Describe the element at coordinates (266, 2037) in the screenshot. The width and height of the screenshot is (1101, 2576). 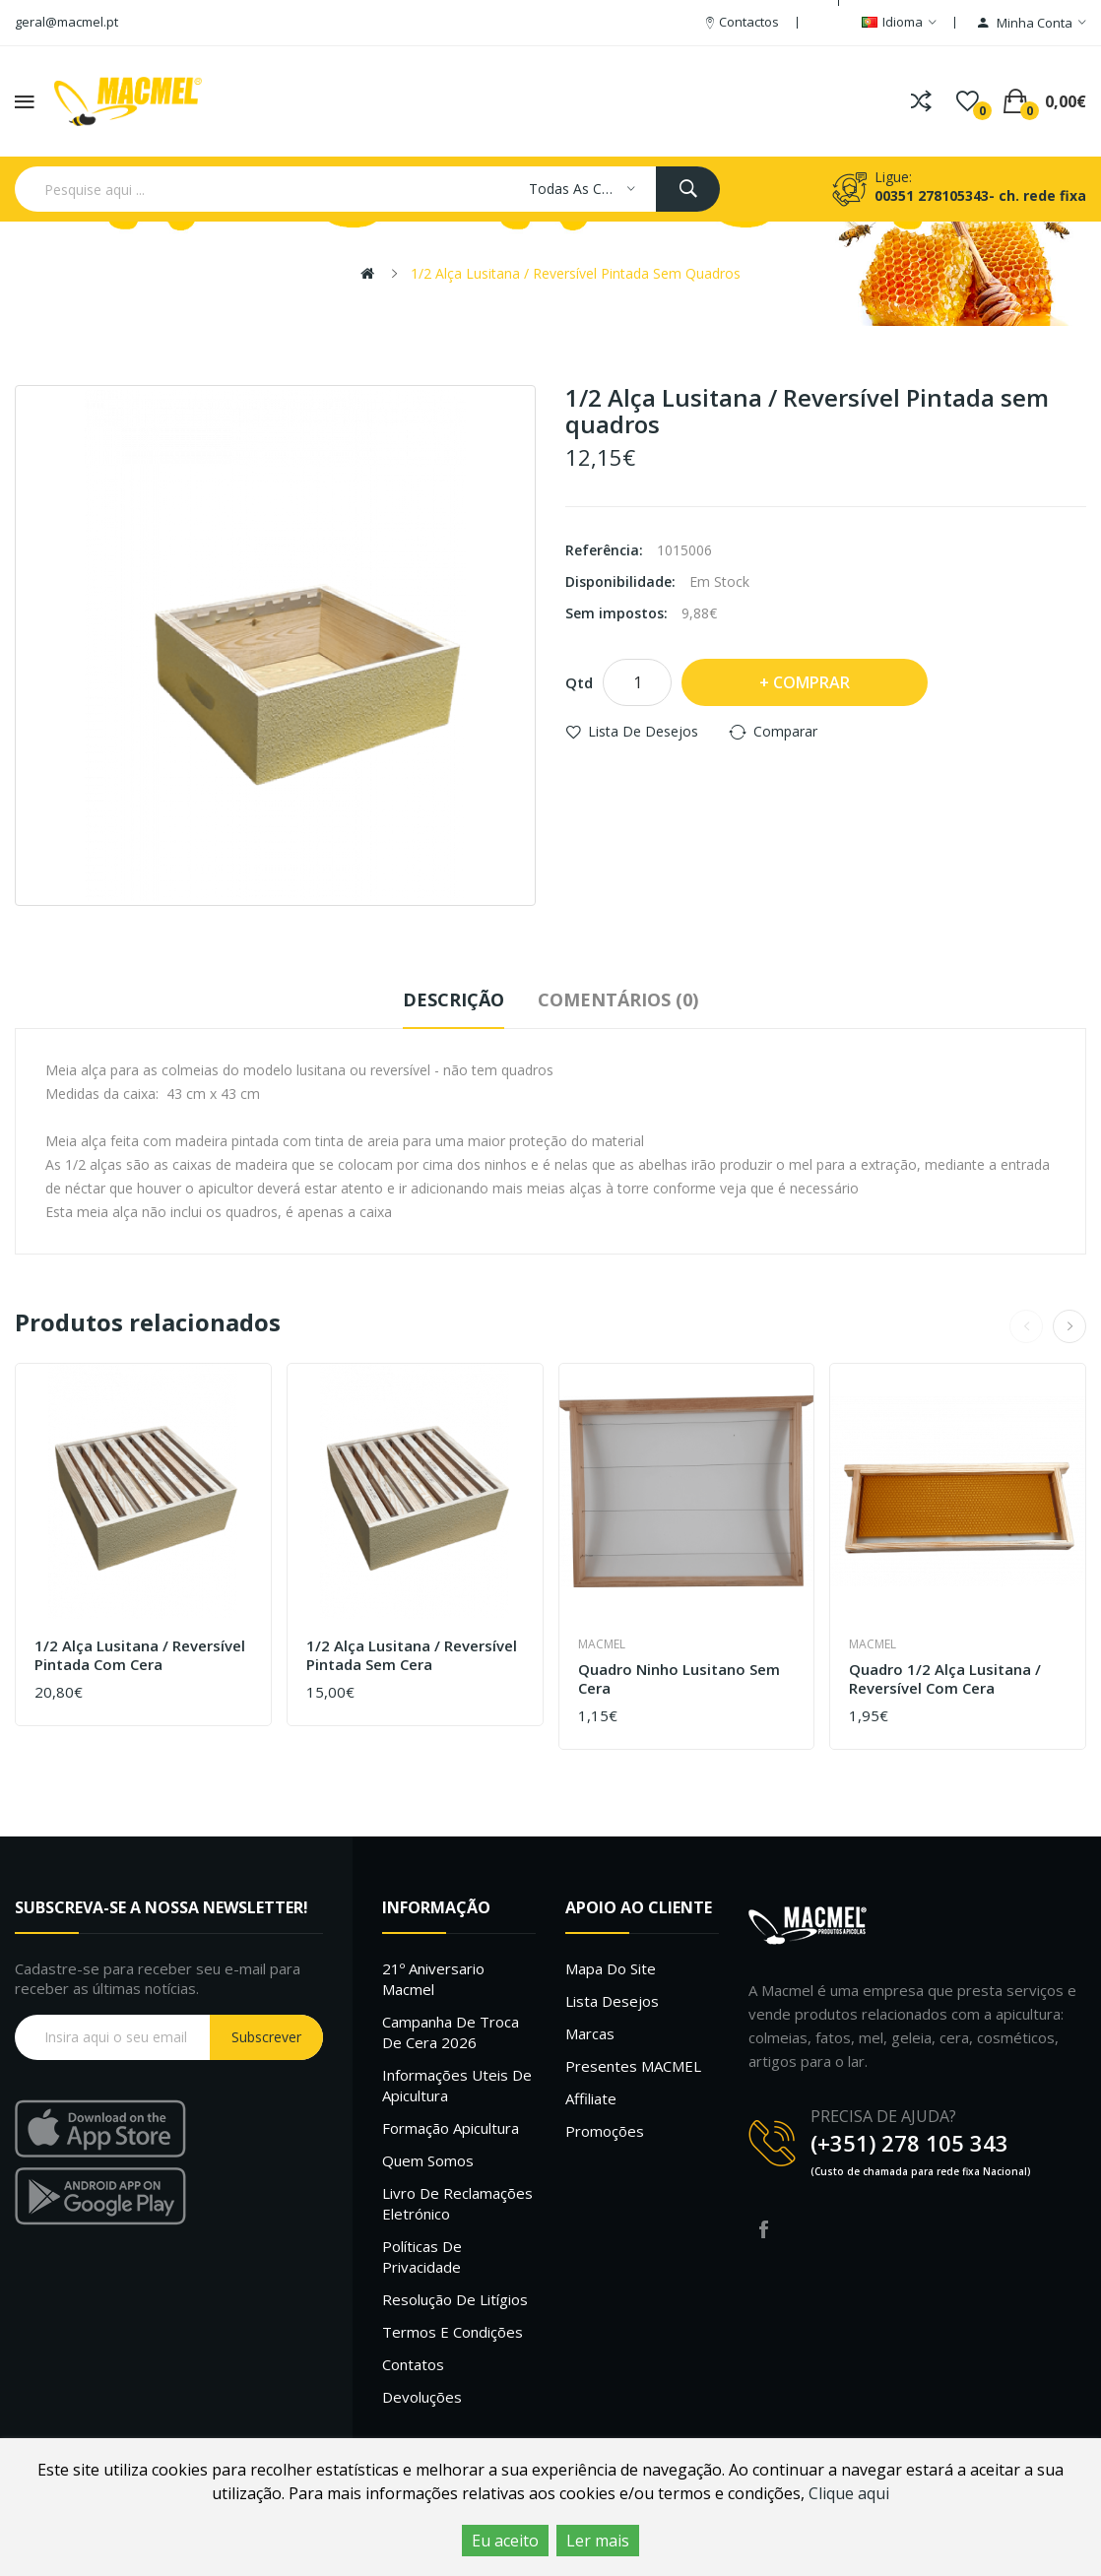
I see `Subscrever` at that location.